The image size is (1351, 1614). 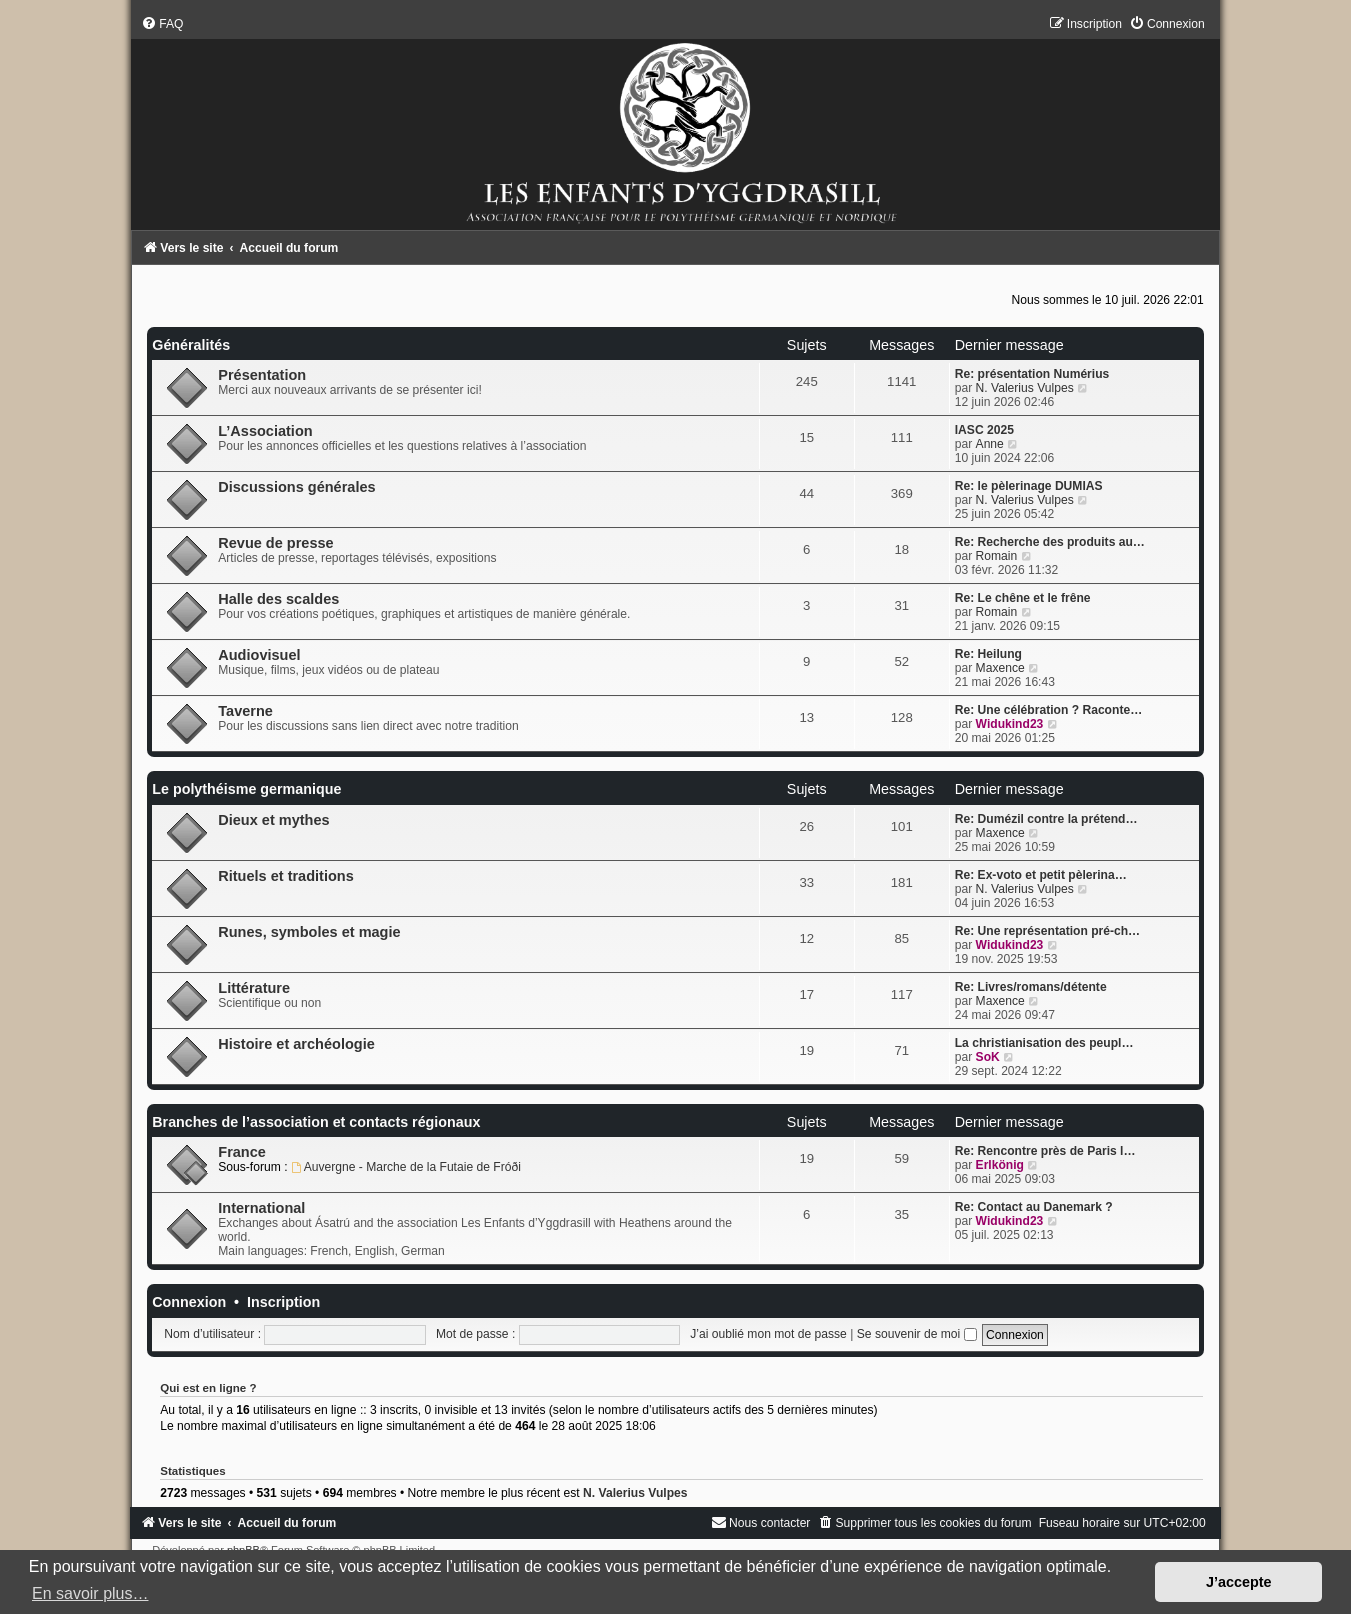 I want to click on J’accepte [button], so click(x=1239, y=1582).